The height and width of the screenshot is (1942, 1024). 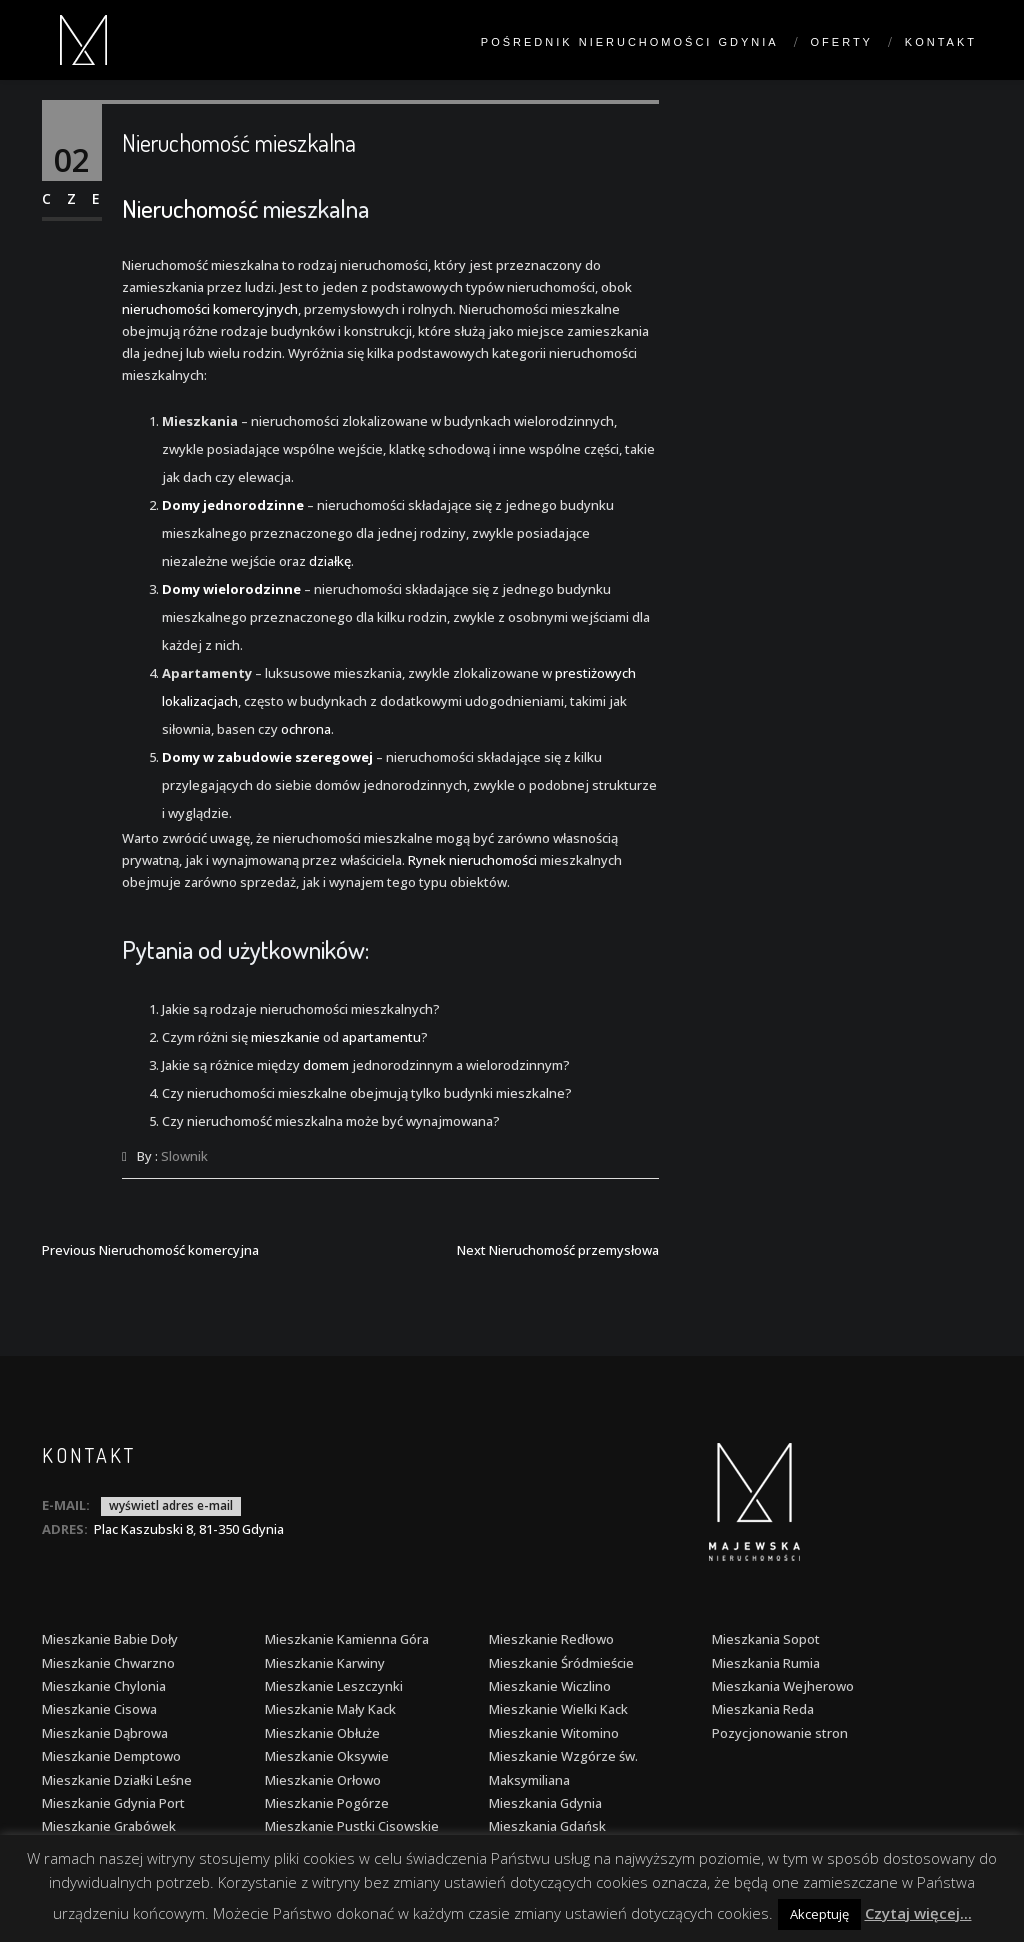 I want to click on nieruchomości komercyjnych, so click(x=210, y=309).